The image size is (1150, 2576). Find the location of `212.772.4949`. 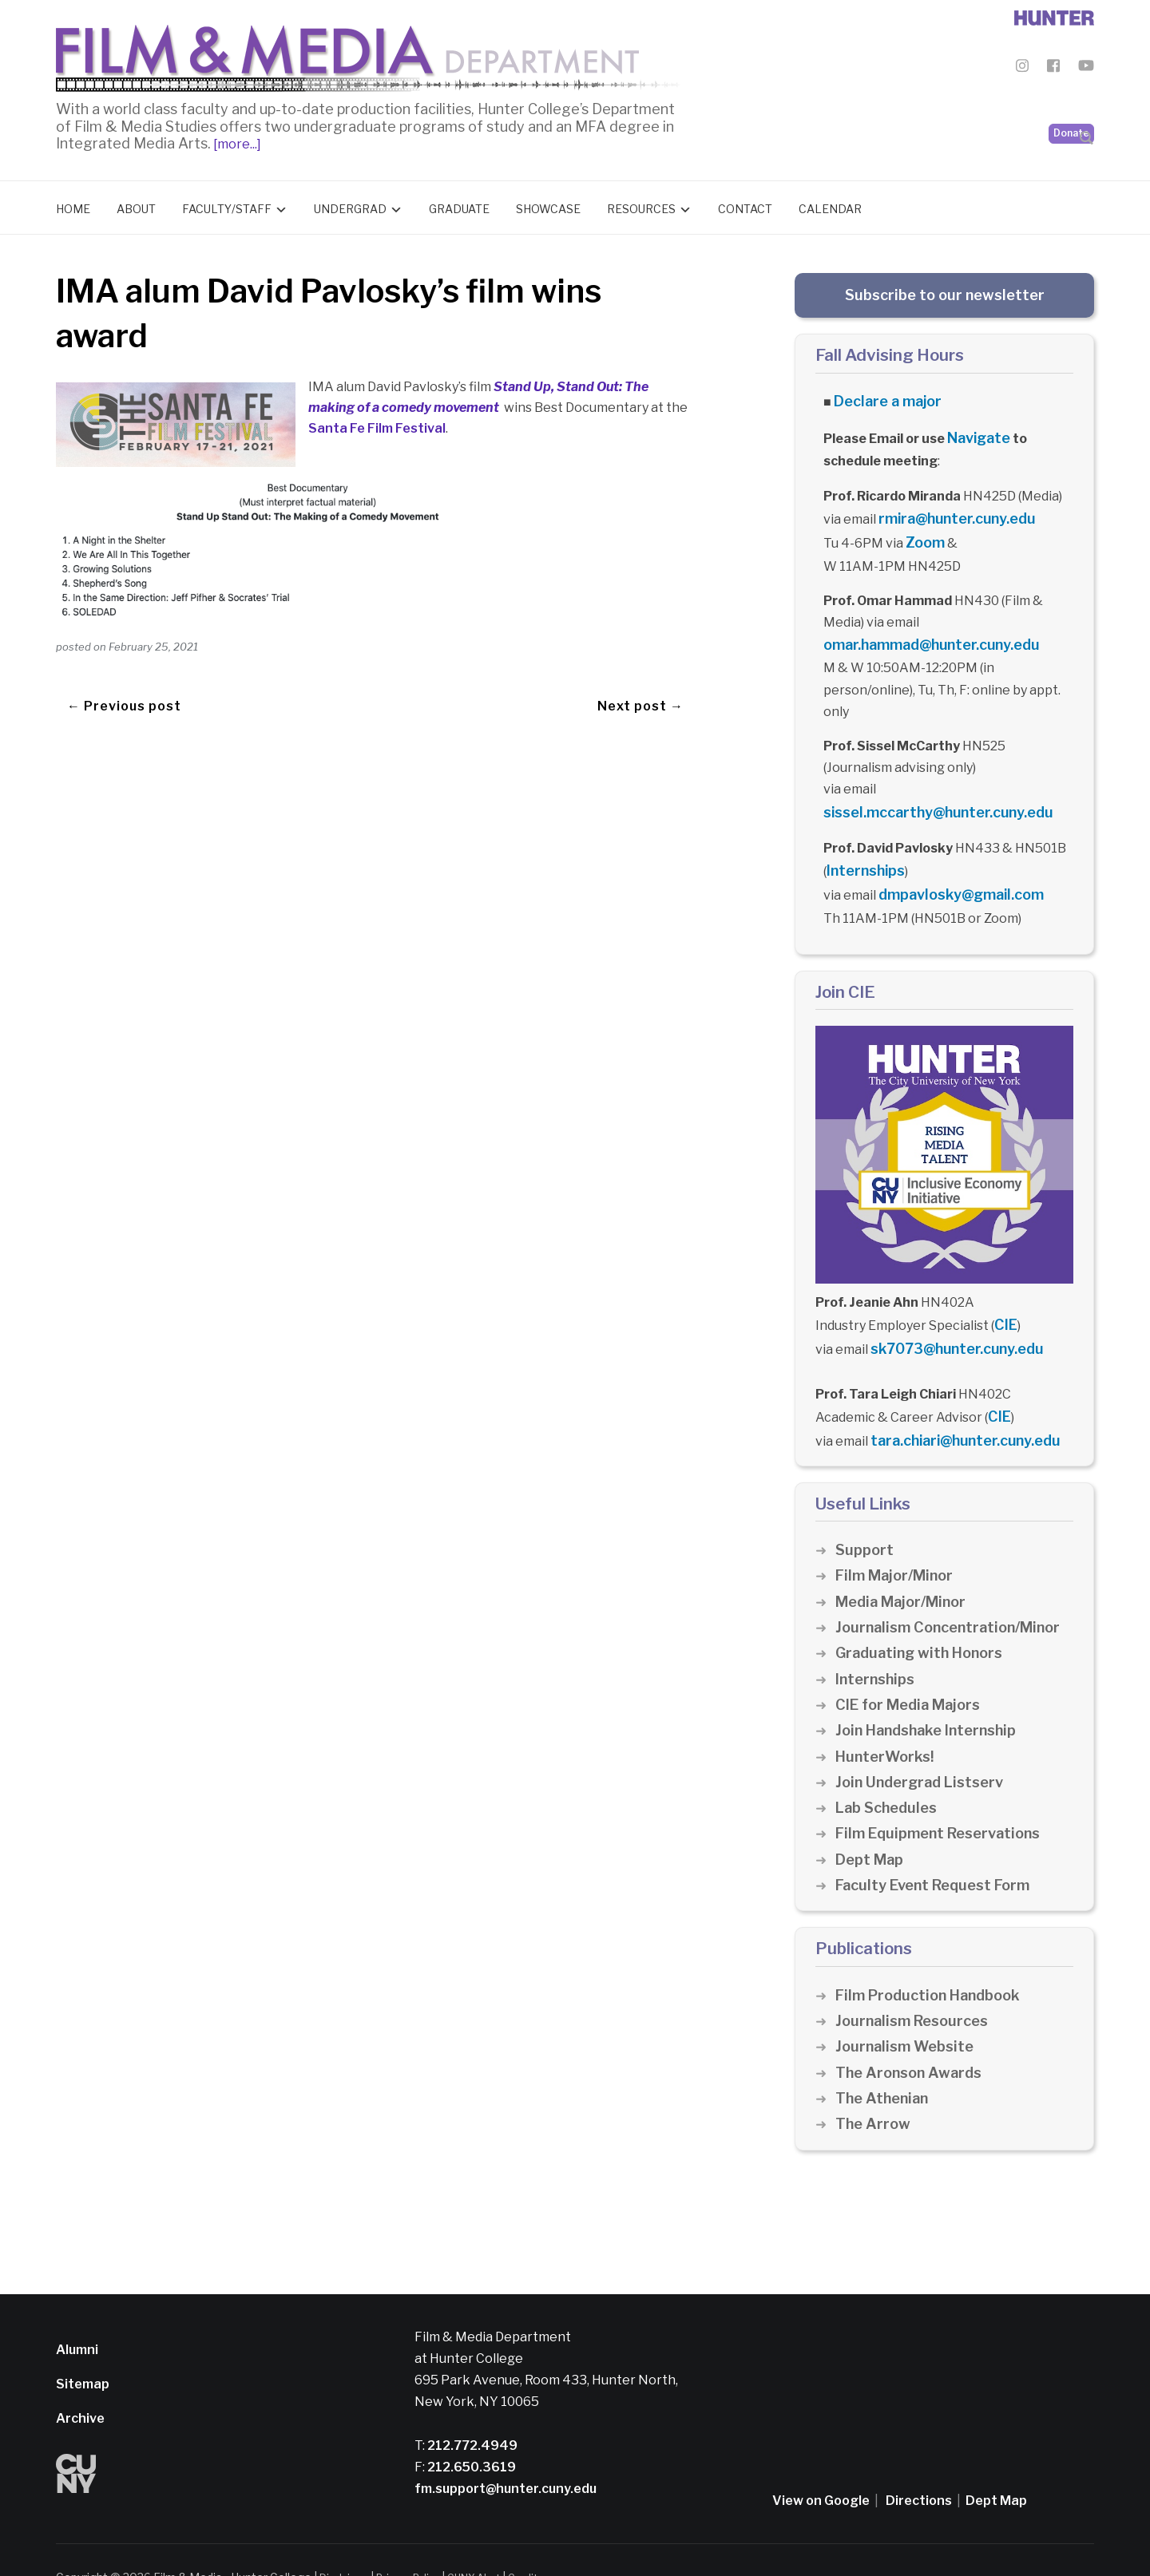

212.772.4949 is located at coordinates (471, 2410).